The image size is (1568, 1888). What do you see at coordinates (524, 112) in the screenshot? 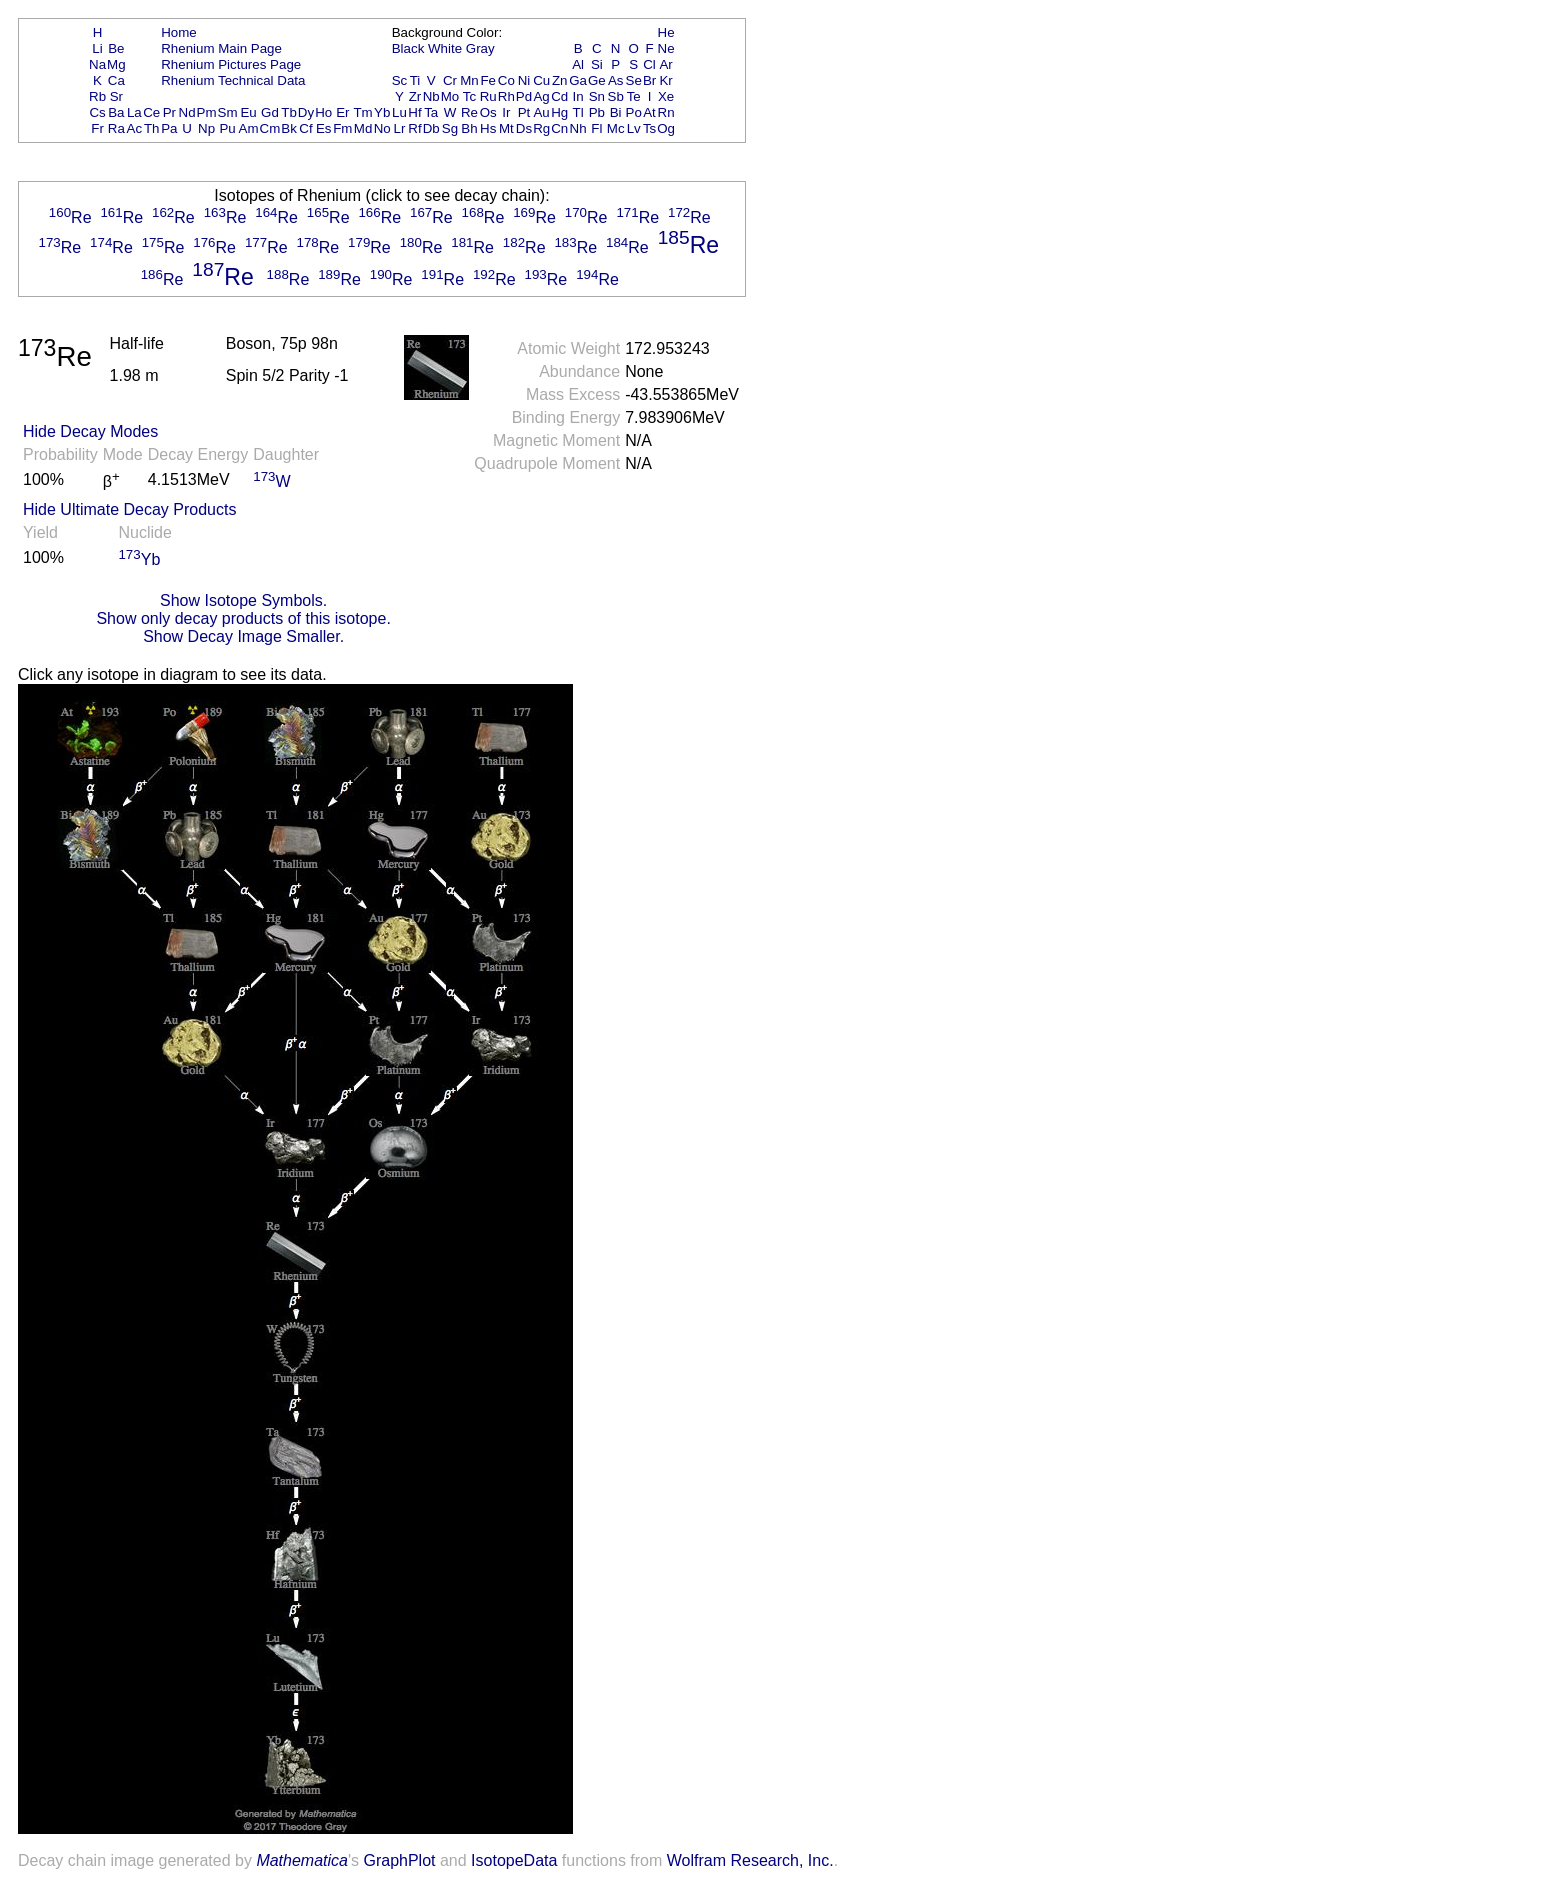
I see `Pt` at bounding box center [524, 112].